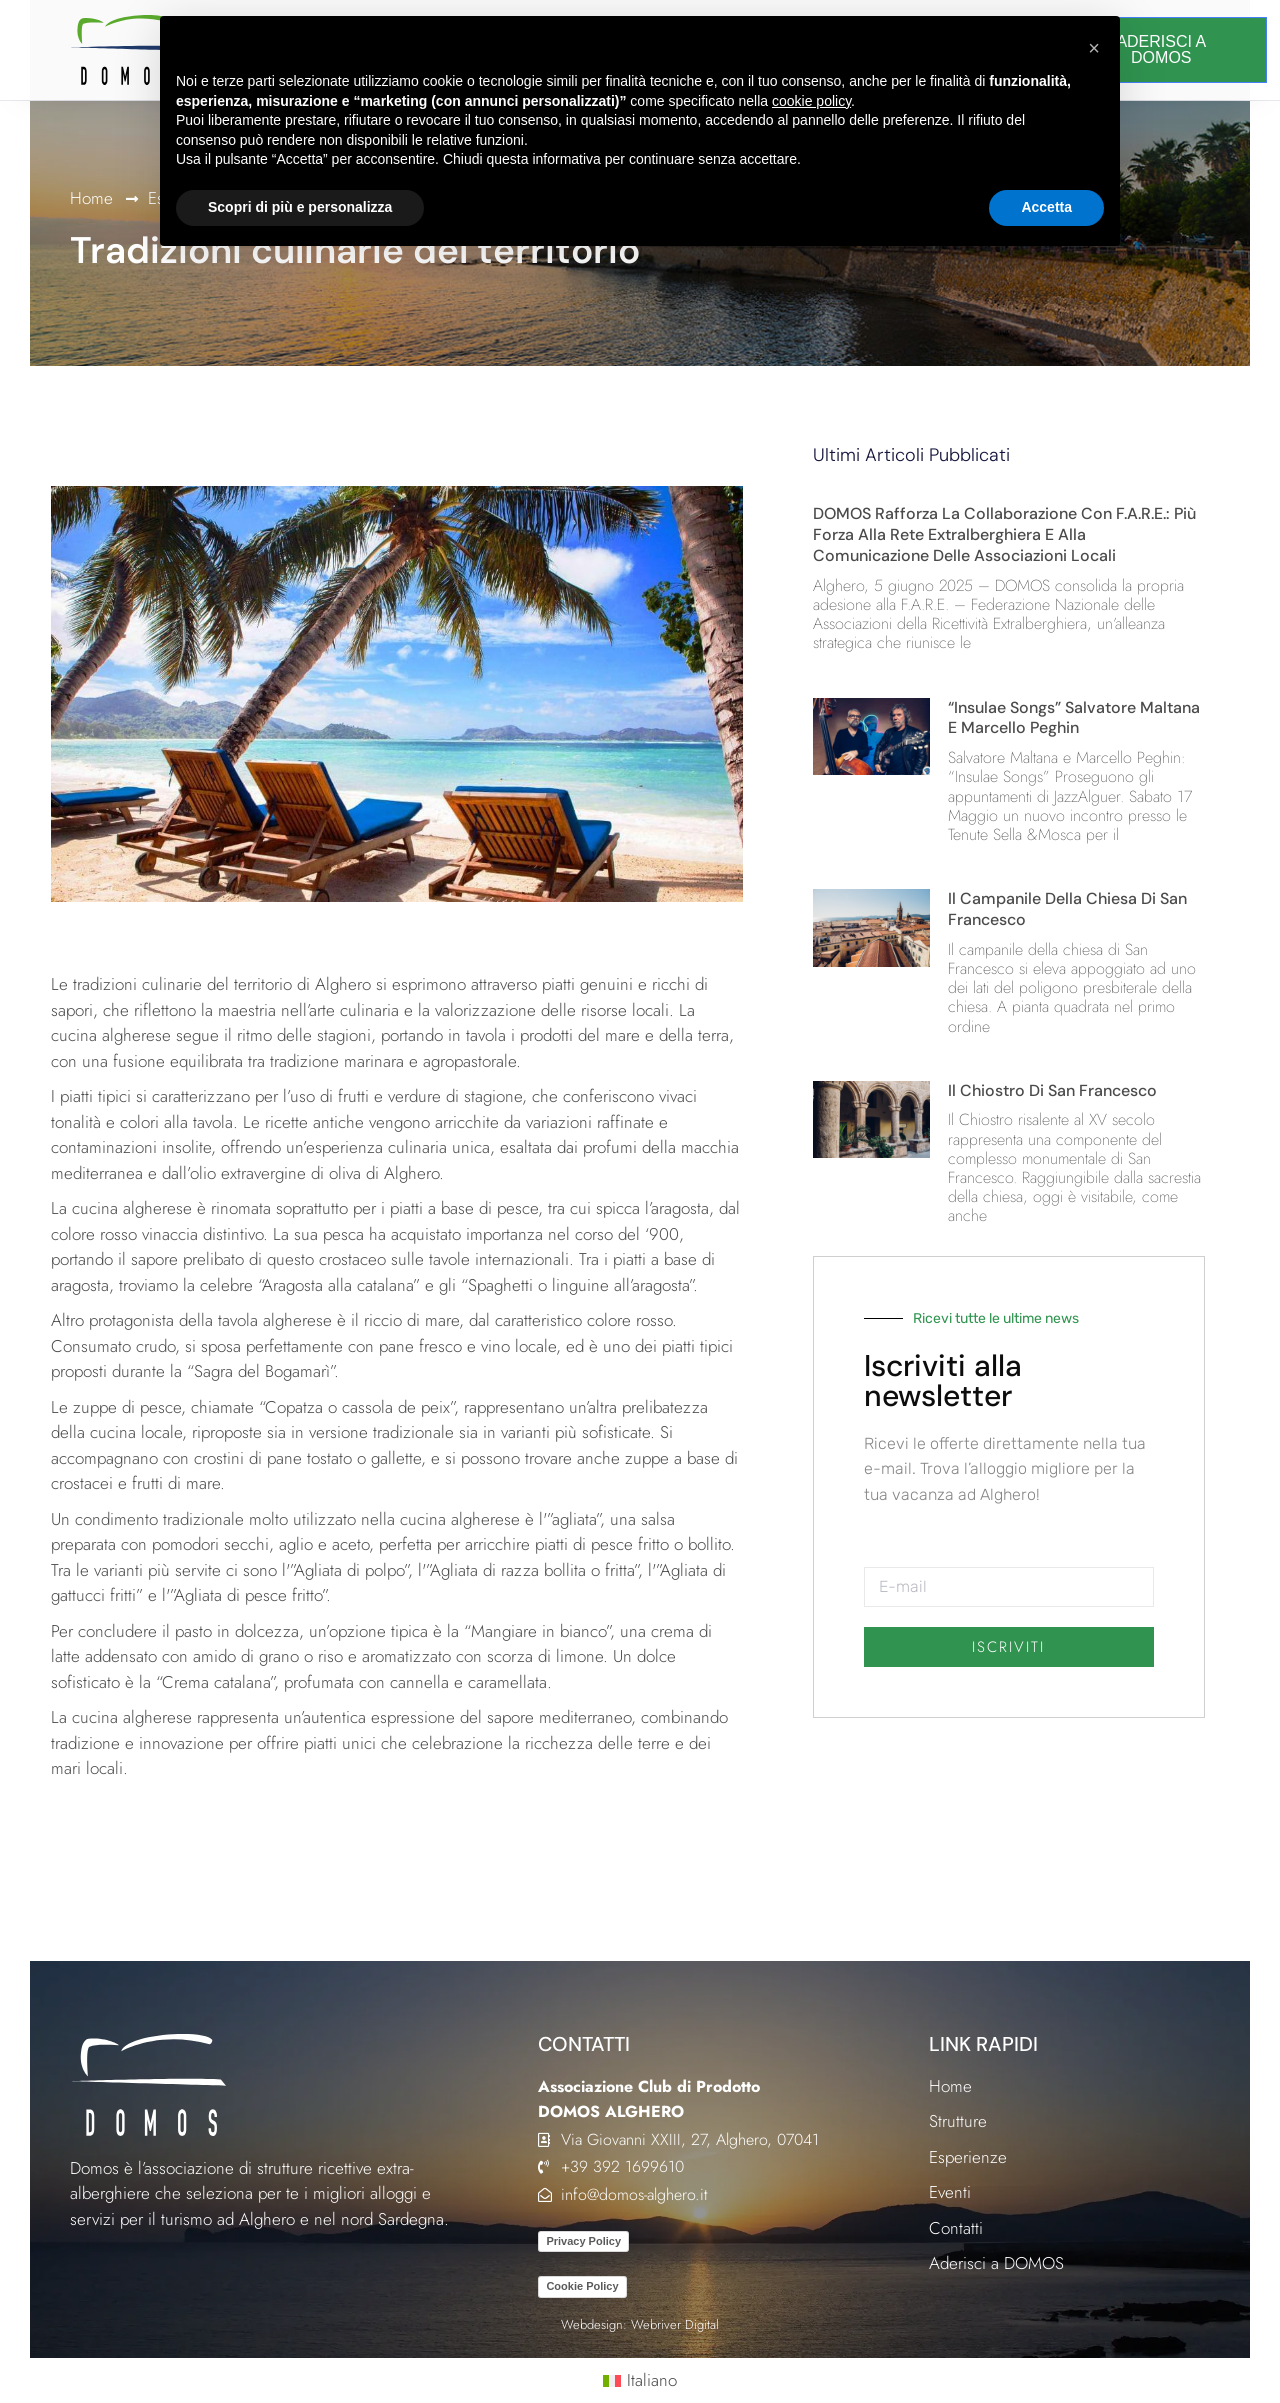  I want to click on “Insulae Songs” Salvatore Maltana e Marcello Peghin, so click(1074, 718).